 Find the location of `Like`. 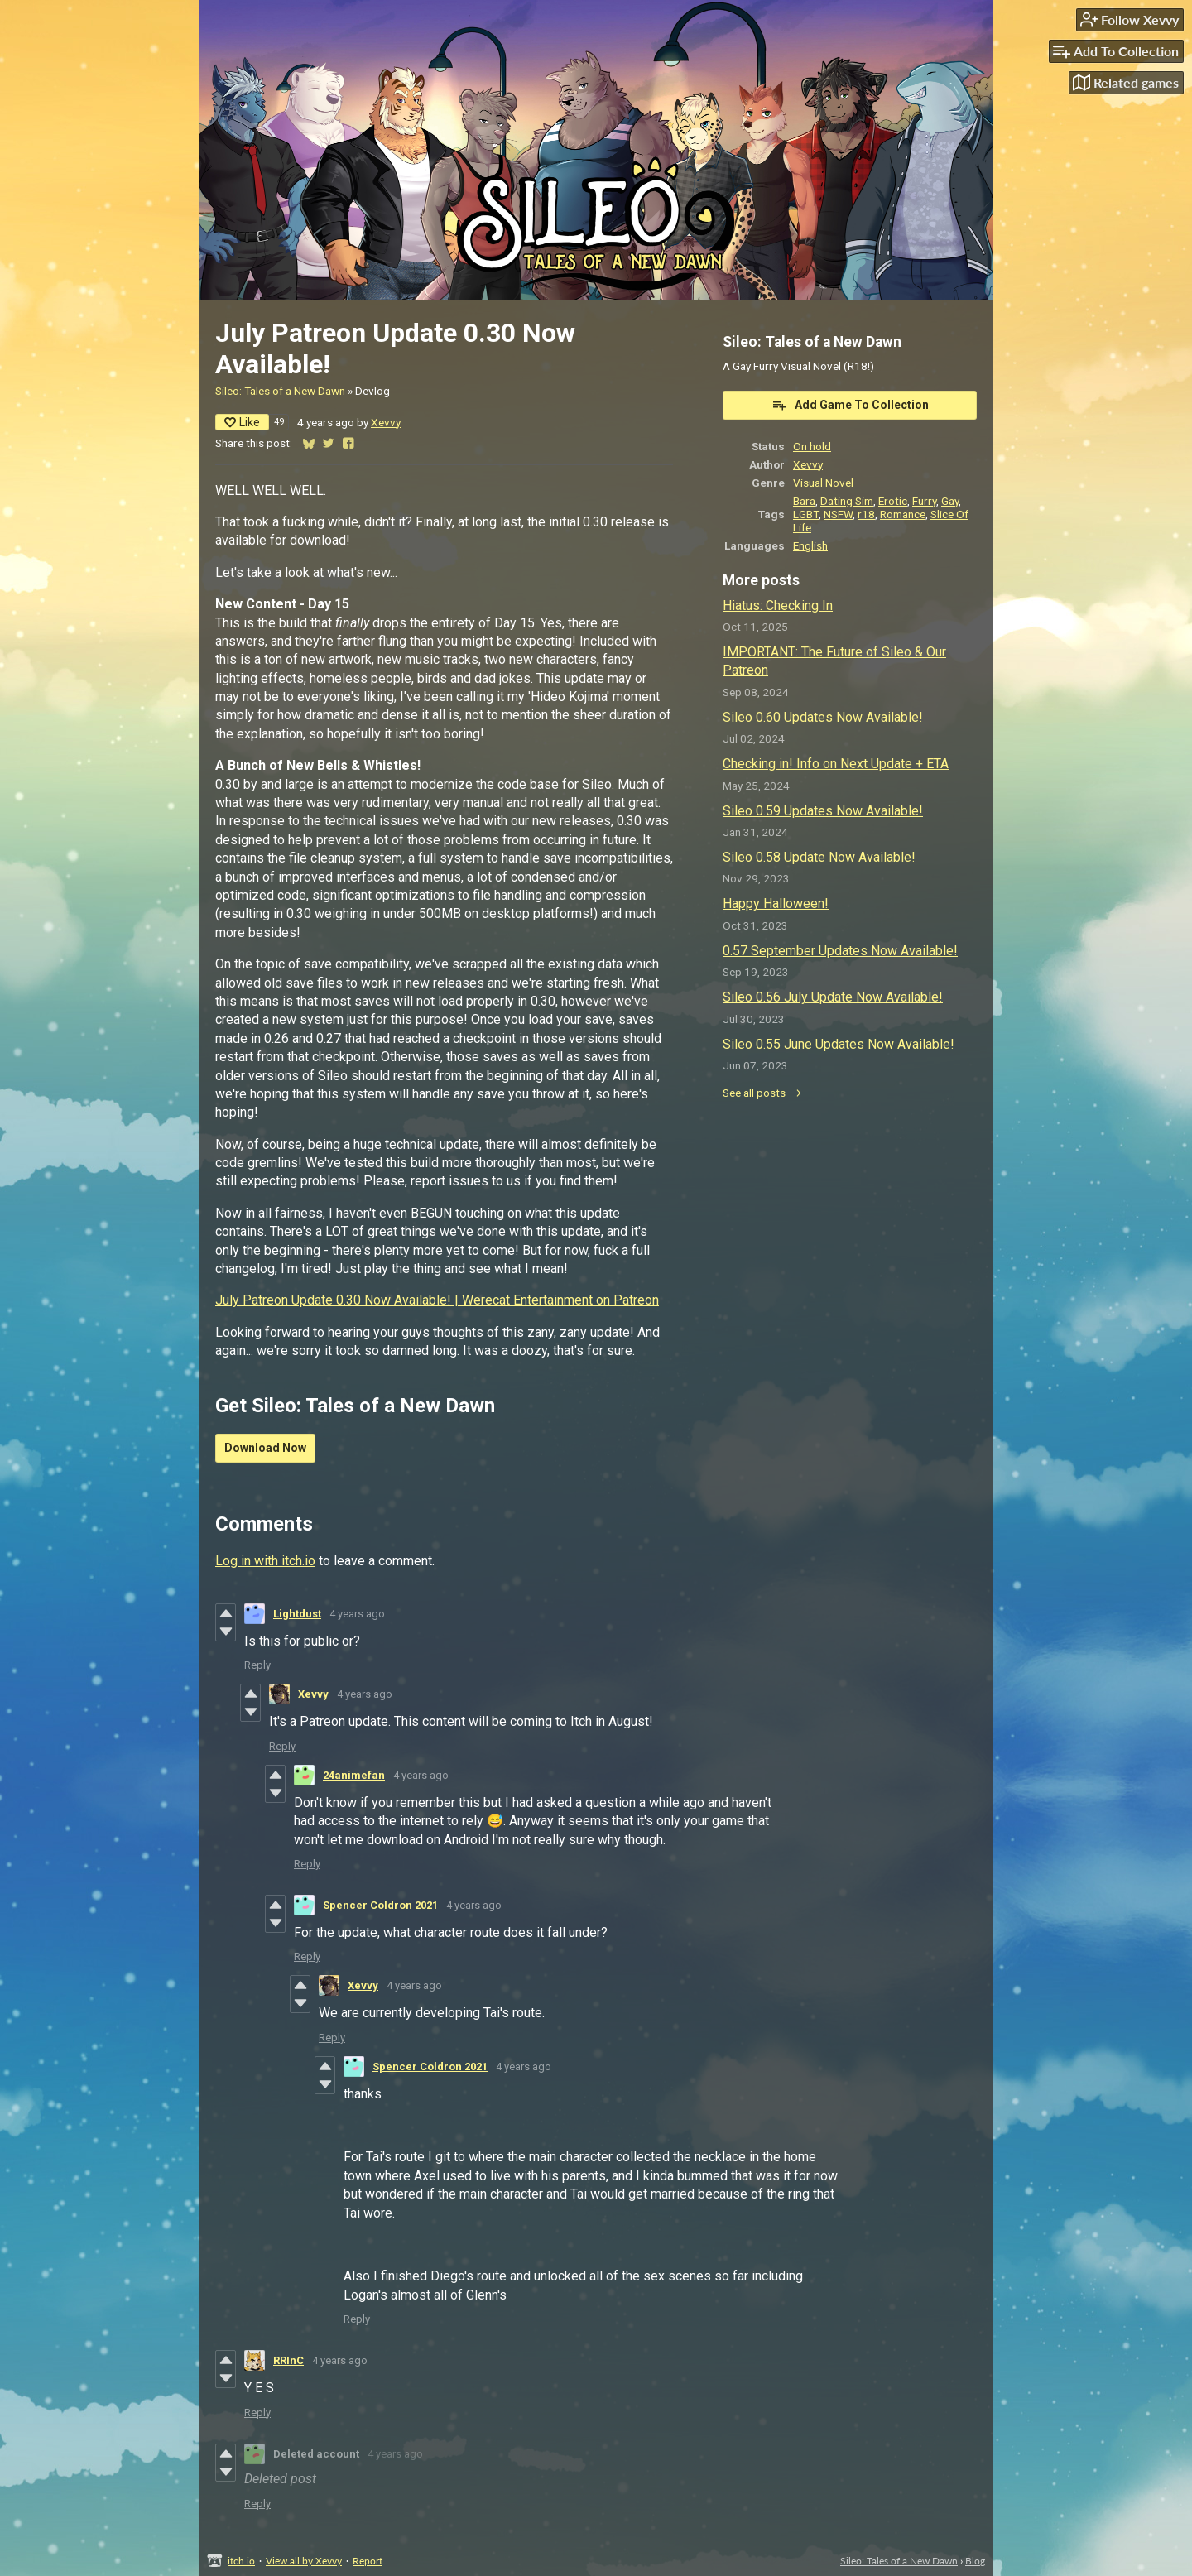

Like is located at coordinates (242, 422).